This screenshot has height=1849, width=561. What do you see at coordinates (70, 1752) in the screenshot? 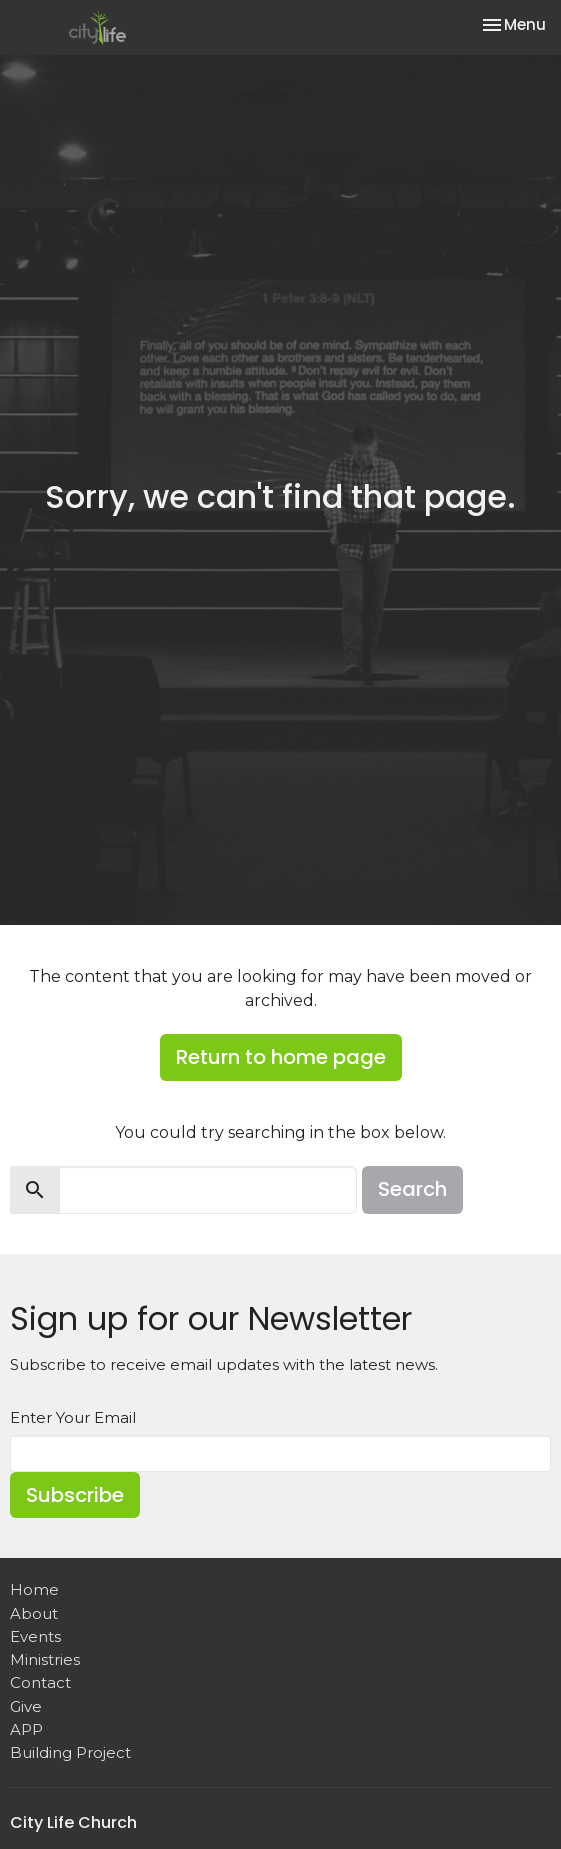
I see `Building Project` at bounding box center [70, 1752].